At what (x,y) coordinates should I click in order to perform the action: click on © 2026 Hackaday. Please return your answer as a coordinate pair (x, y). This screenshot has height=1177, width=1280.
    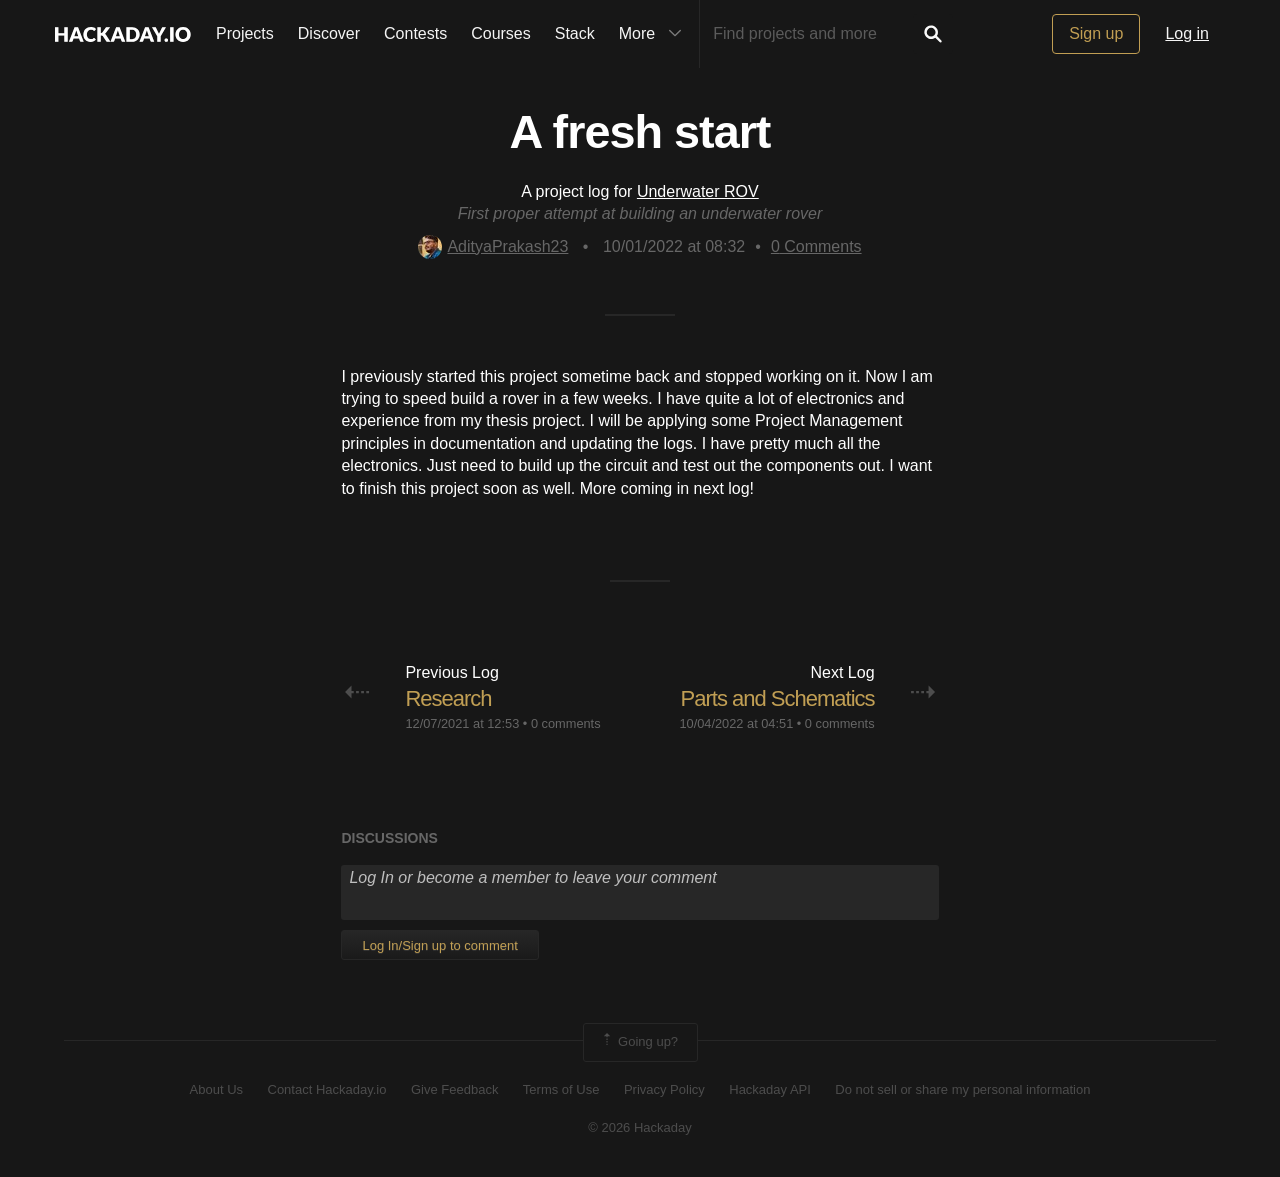
    Looking at the image, I should click on (640, 1127).